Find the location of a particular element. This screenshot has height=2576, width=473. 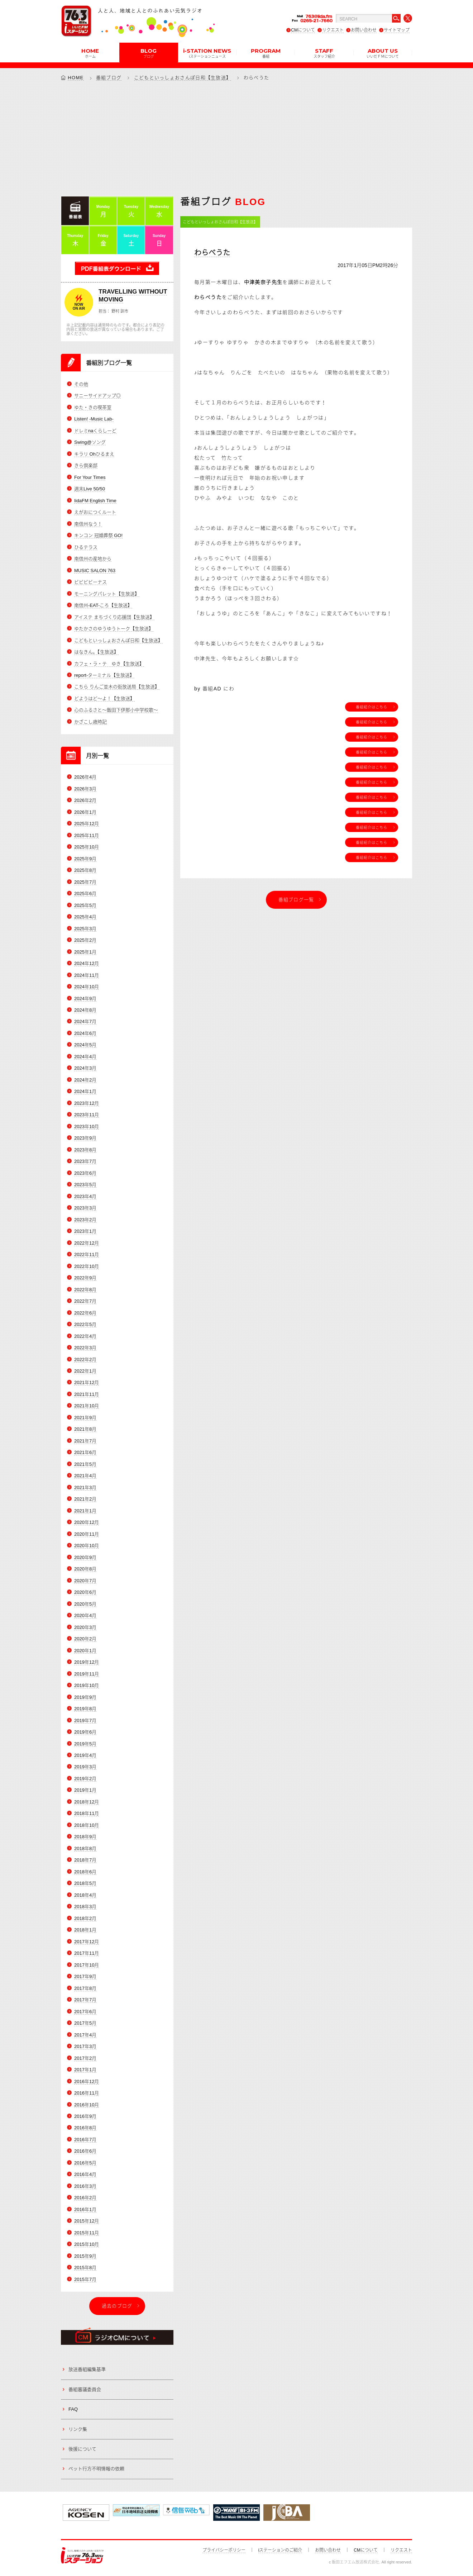

こちら りんご並木の街放送局【生放送】 is located at coordinates (116, 686).